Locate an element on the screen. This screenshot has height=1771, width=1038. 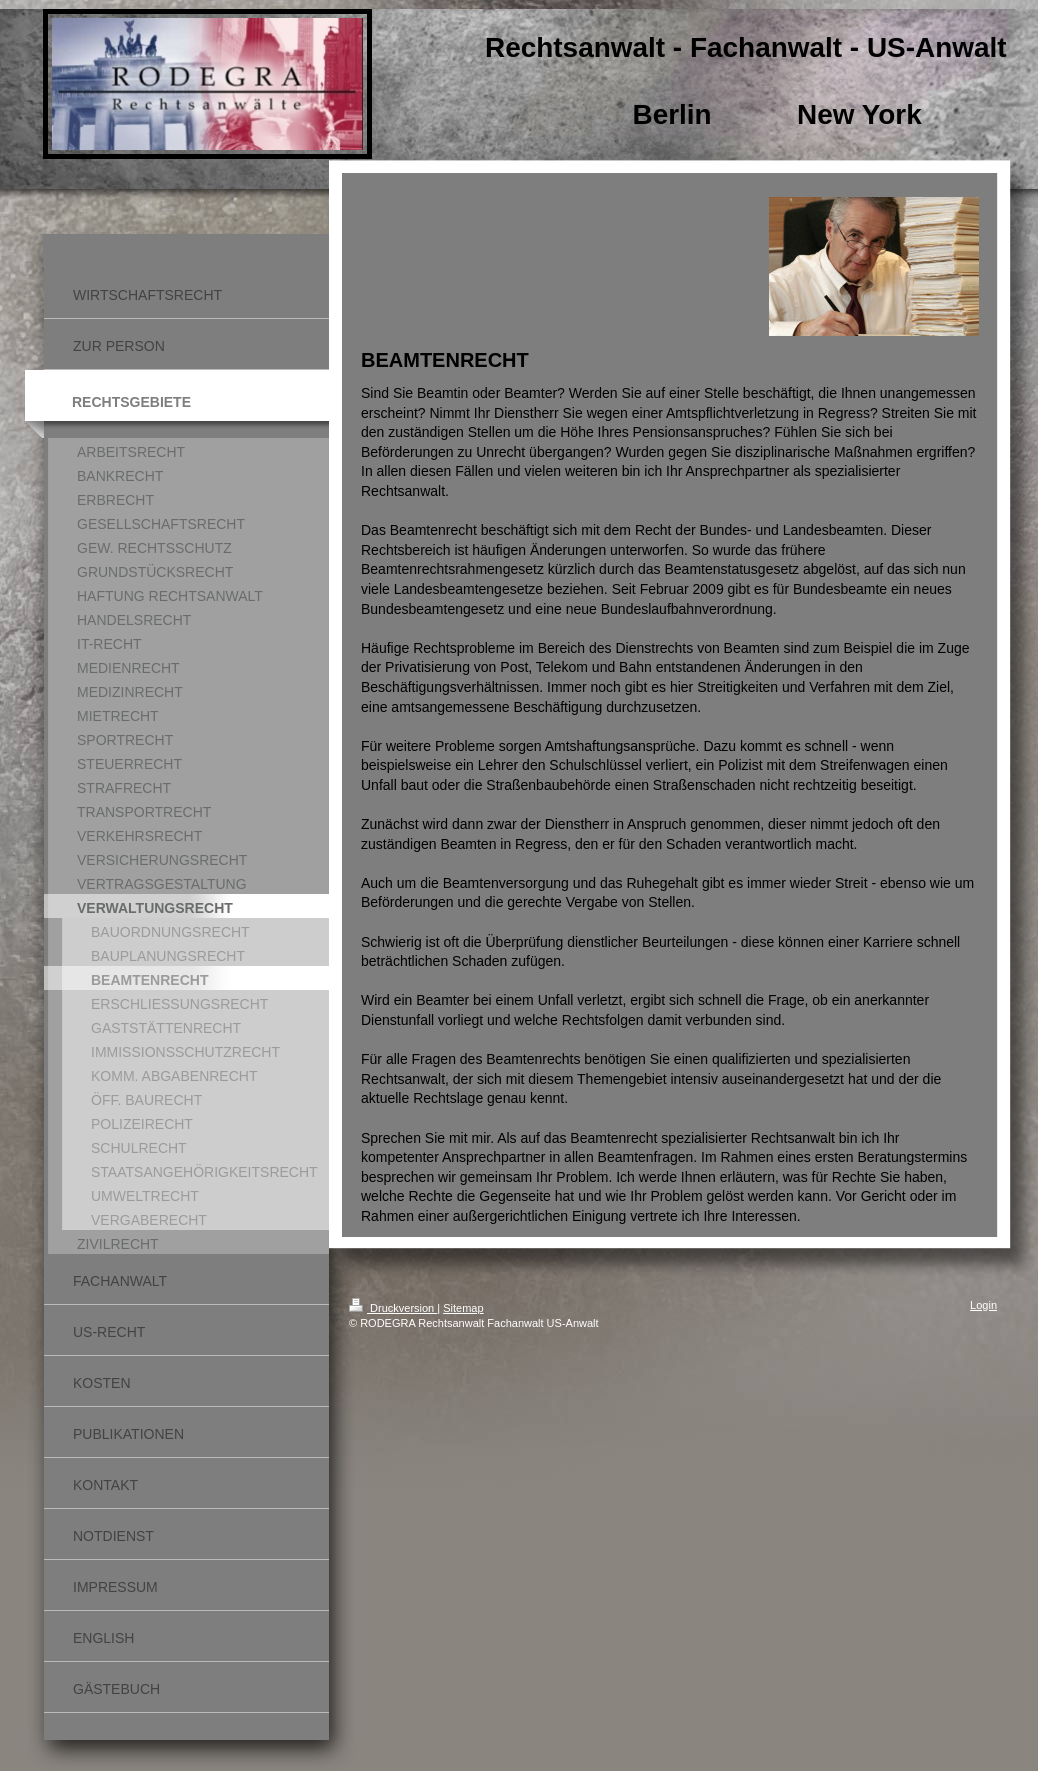
Sitemap is located at coordinates (463, 1308).